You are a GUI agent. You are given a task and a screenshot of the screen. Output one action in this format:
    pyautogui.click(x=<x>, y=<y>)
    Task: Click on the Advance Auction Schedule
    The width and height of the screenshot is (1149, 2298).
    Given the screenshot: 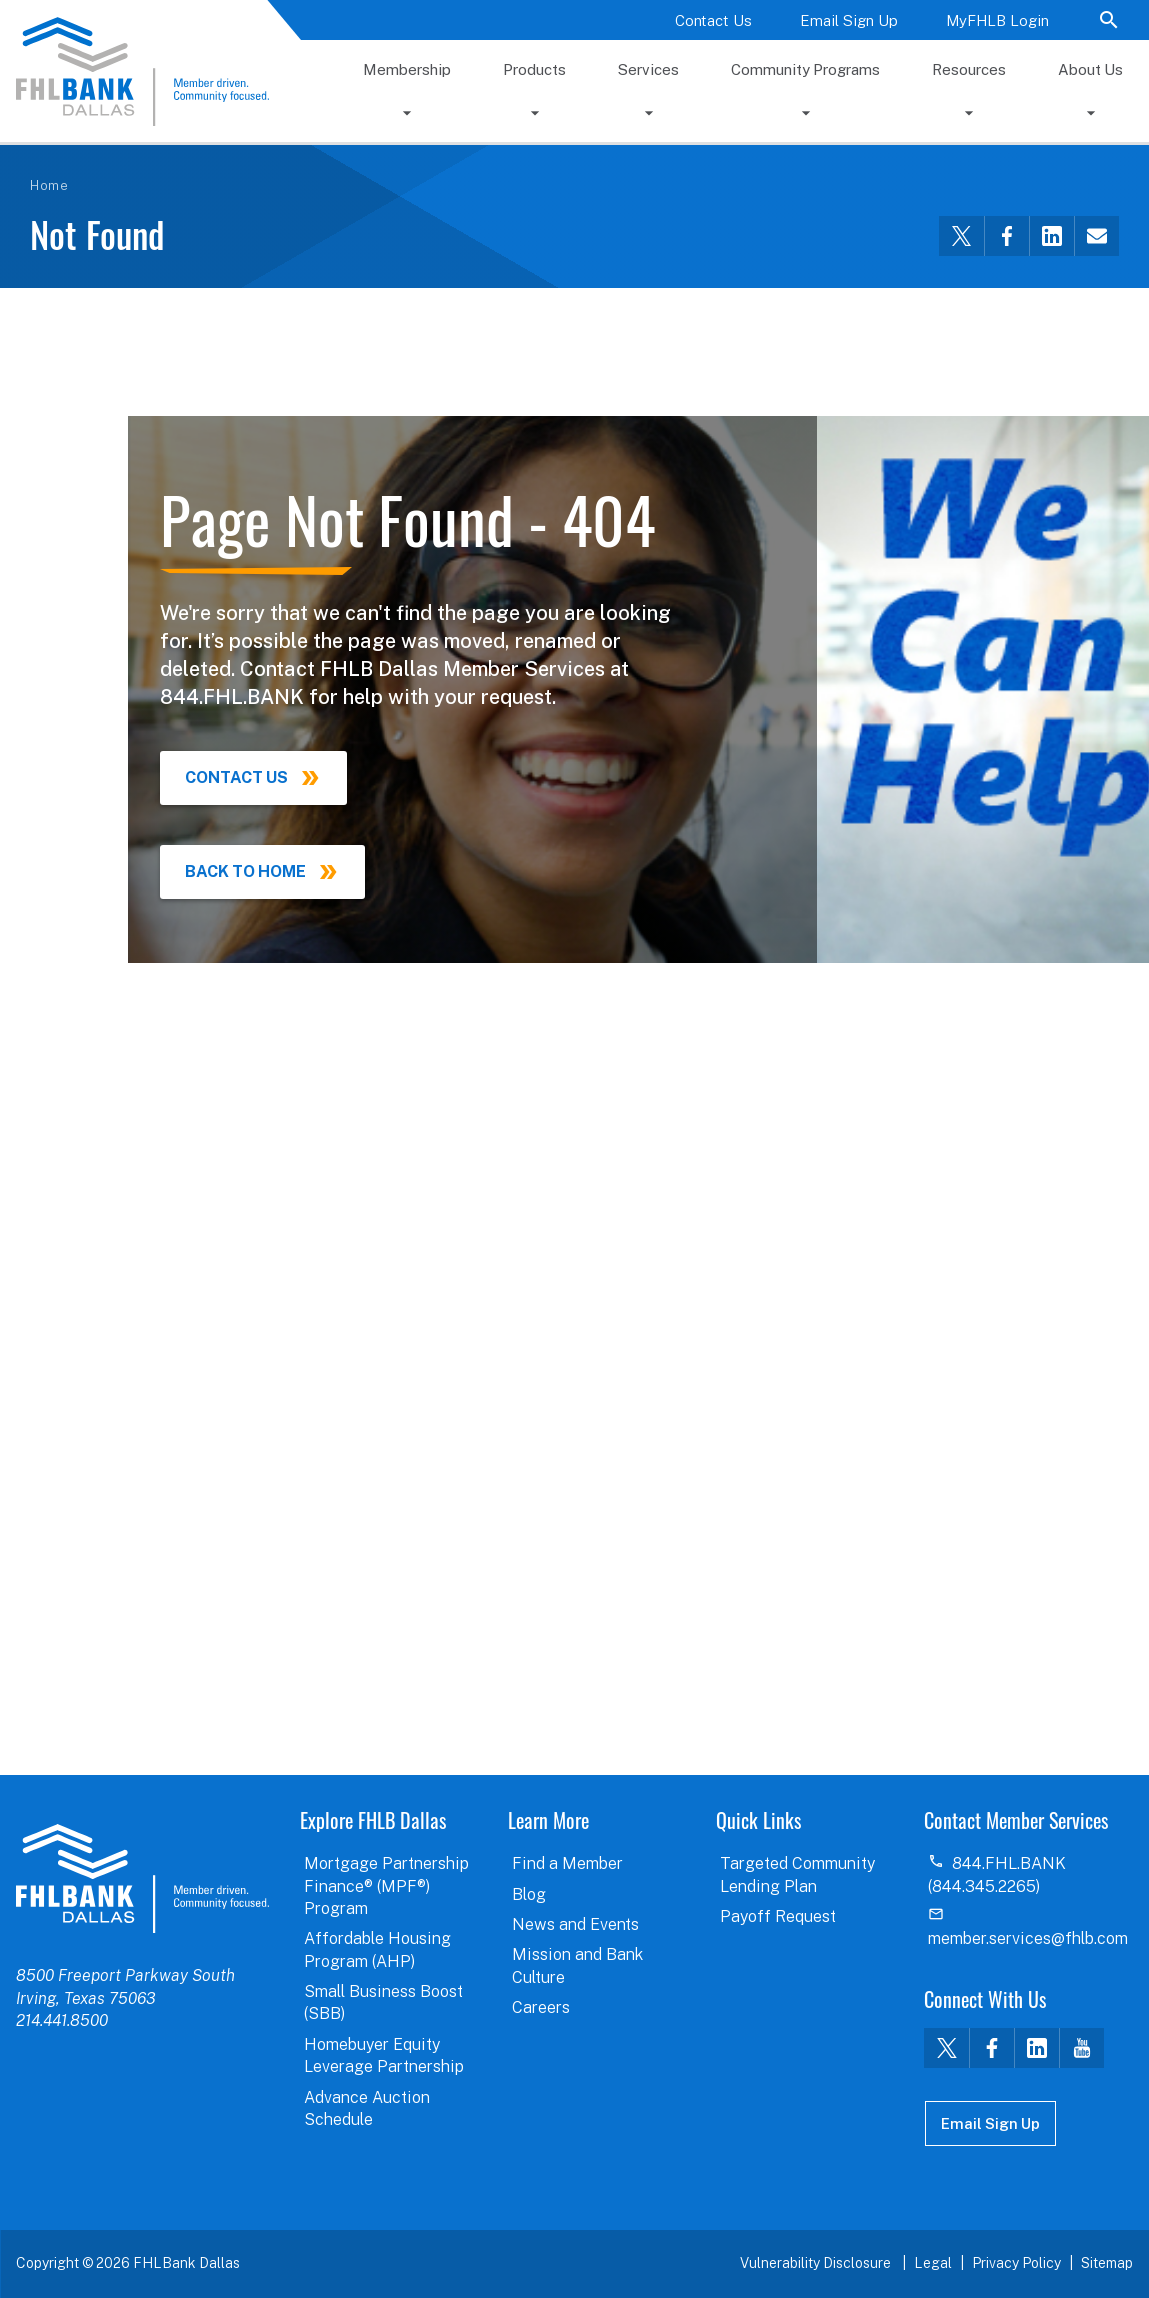 What is the action you would take?
    pyautogui.click(x=367, y=2108)
    